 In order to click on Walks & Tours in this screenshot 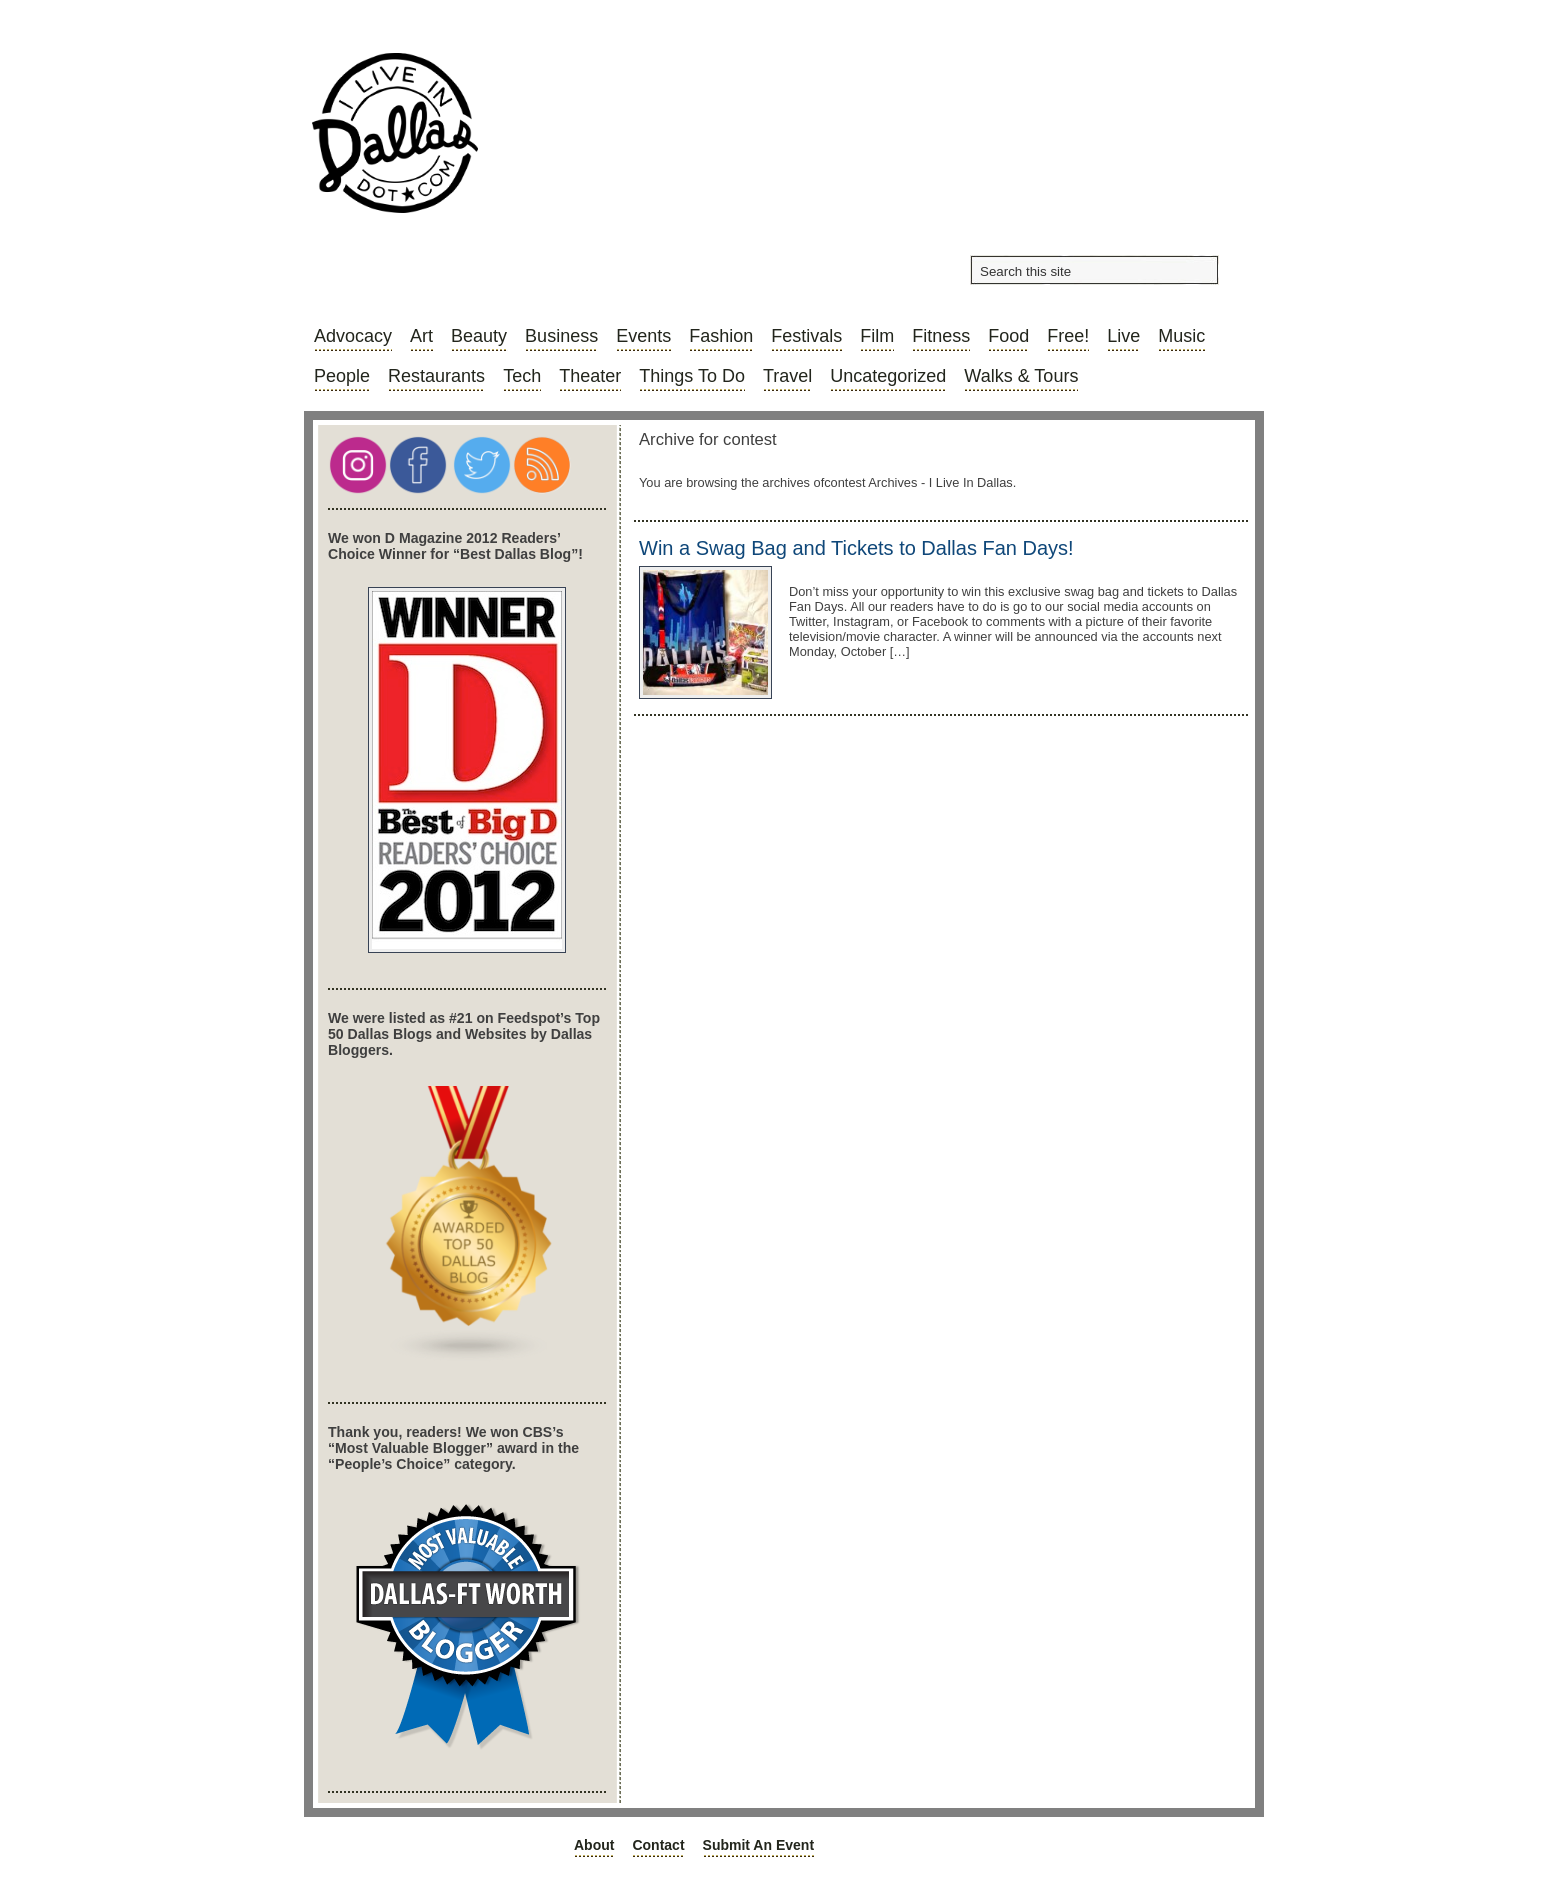, I will do `click(1021, 376)`.